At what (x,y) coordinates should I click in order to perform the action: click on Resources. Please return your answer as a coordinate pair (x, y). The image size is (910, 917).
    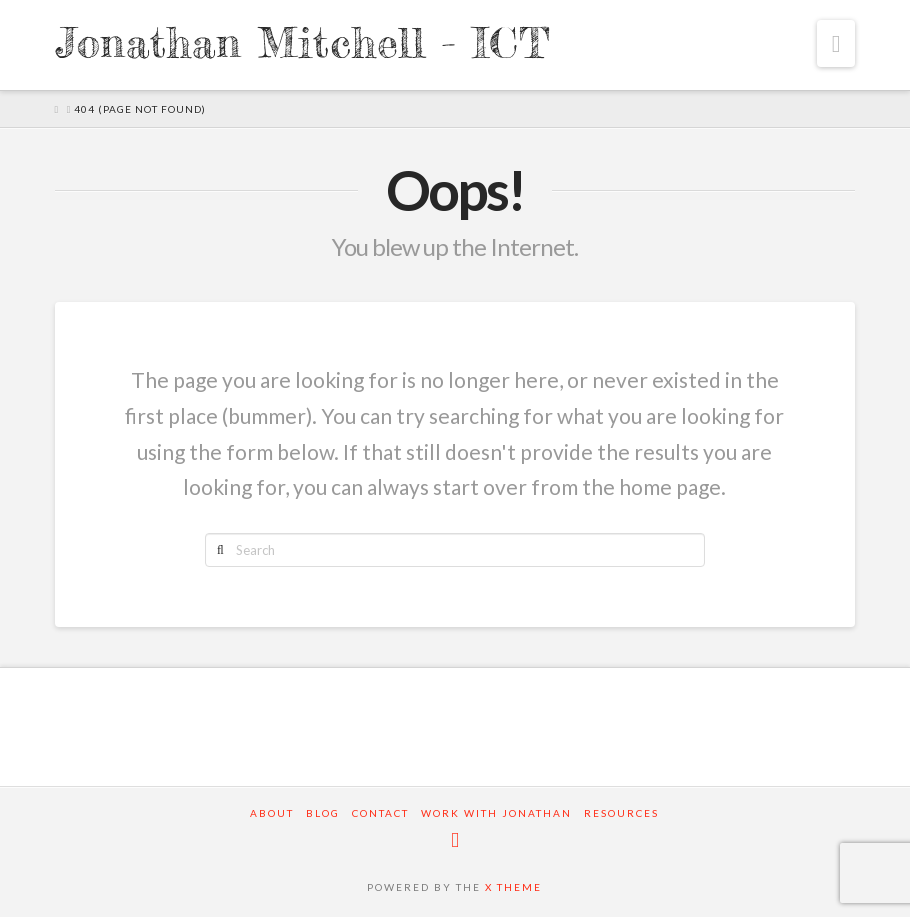
    Looking at the image, I should click on (621, 813).